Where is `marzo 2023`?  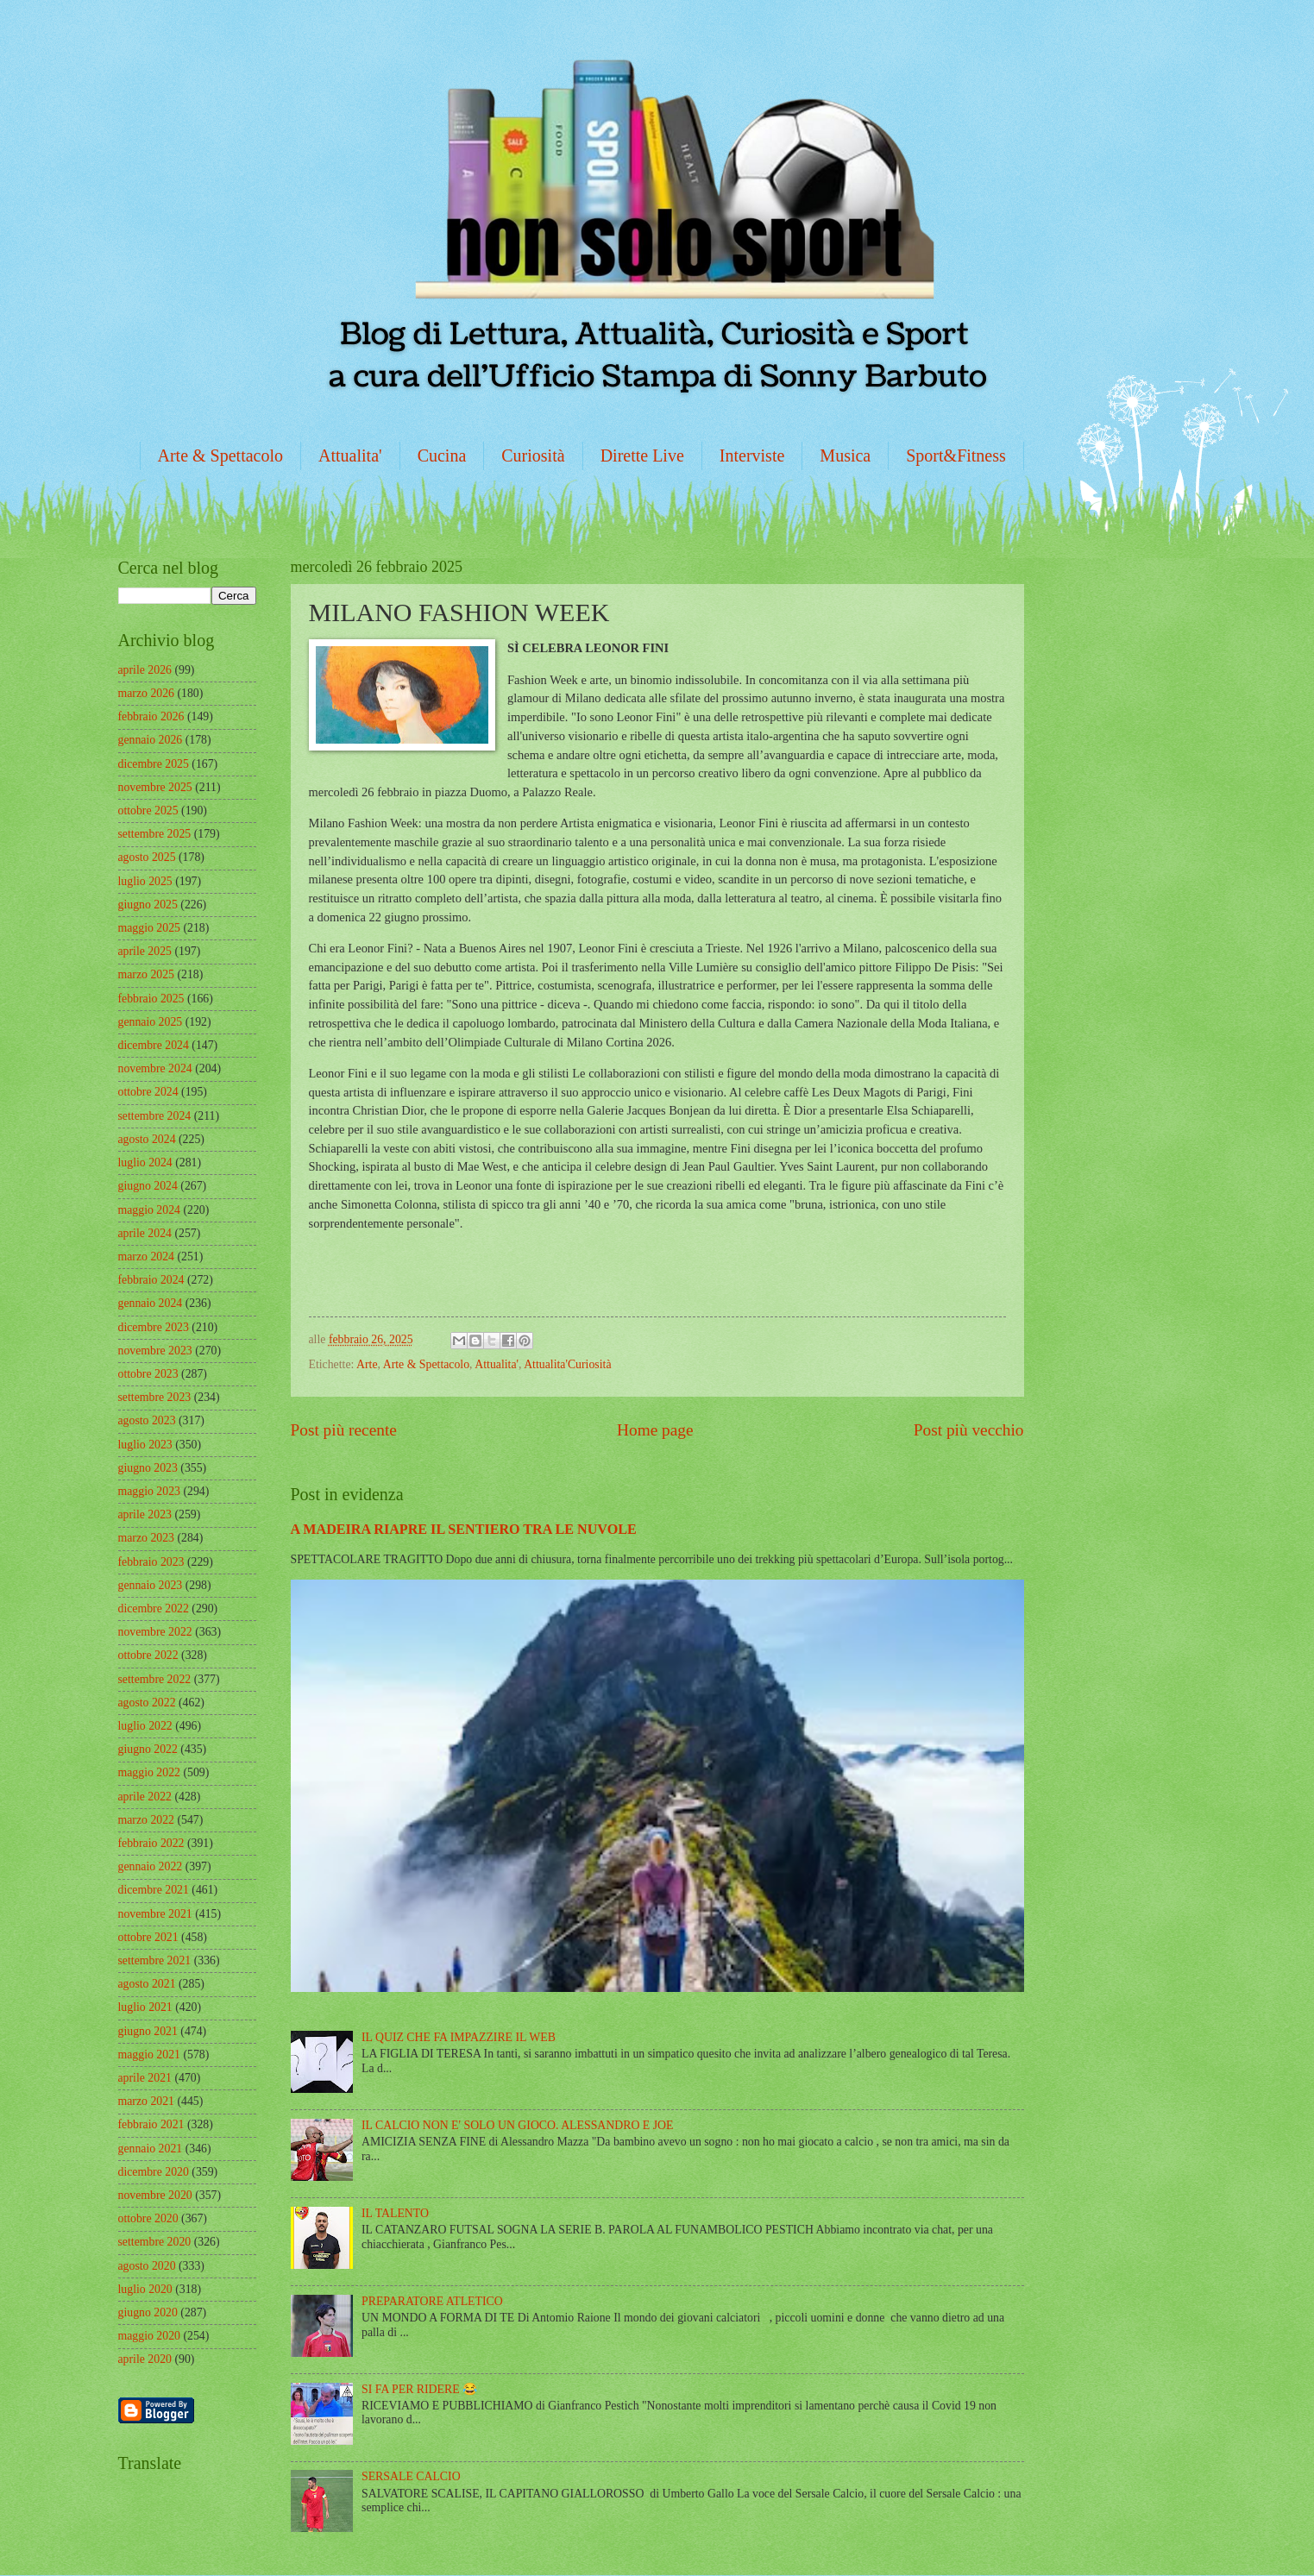 marzo 2023 is located at coordinates (146, 1537).